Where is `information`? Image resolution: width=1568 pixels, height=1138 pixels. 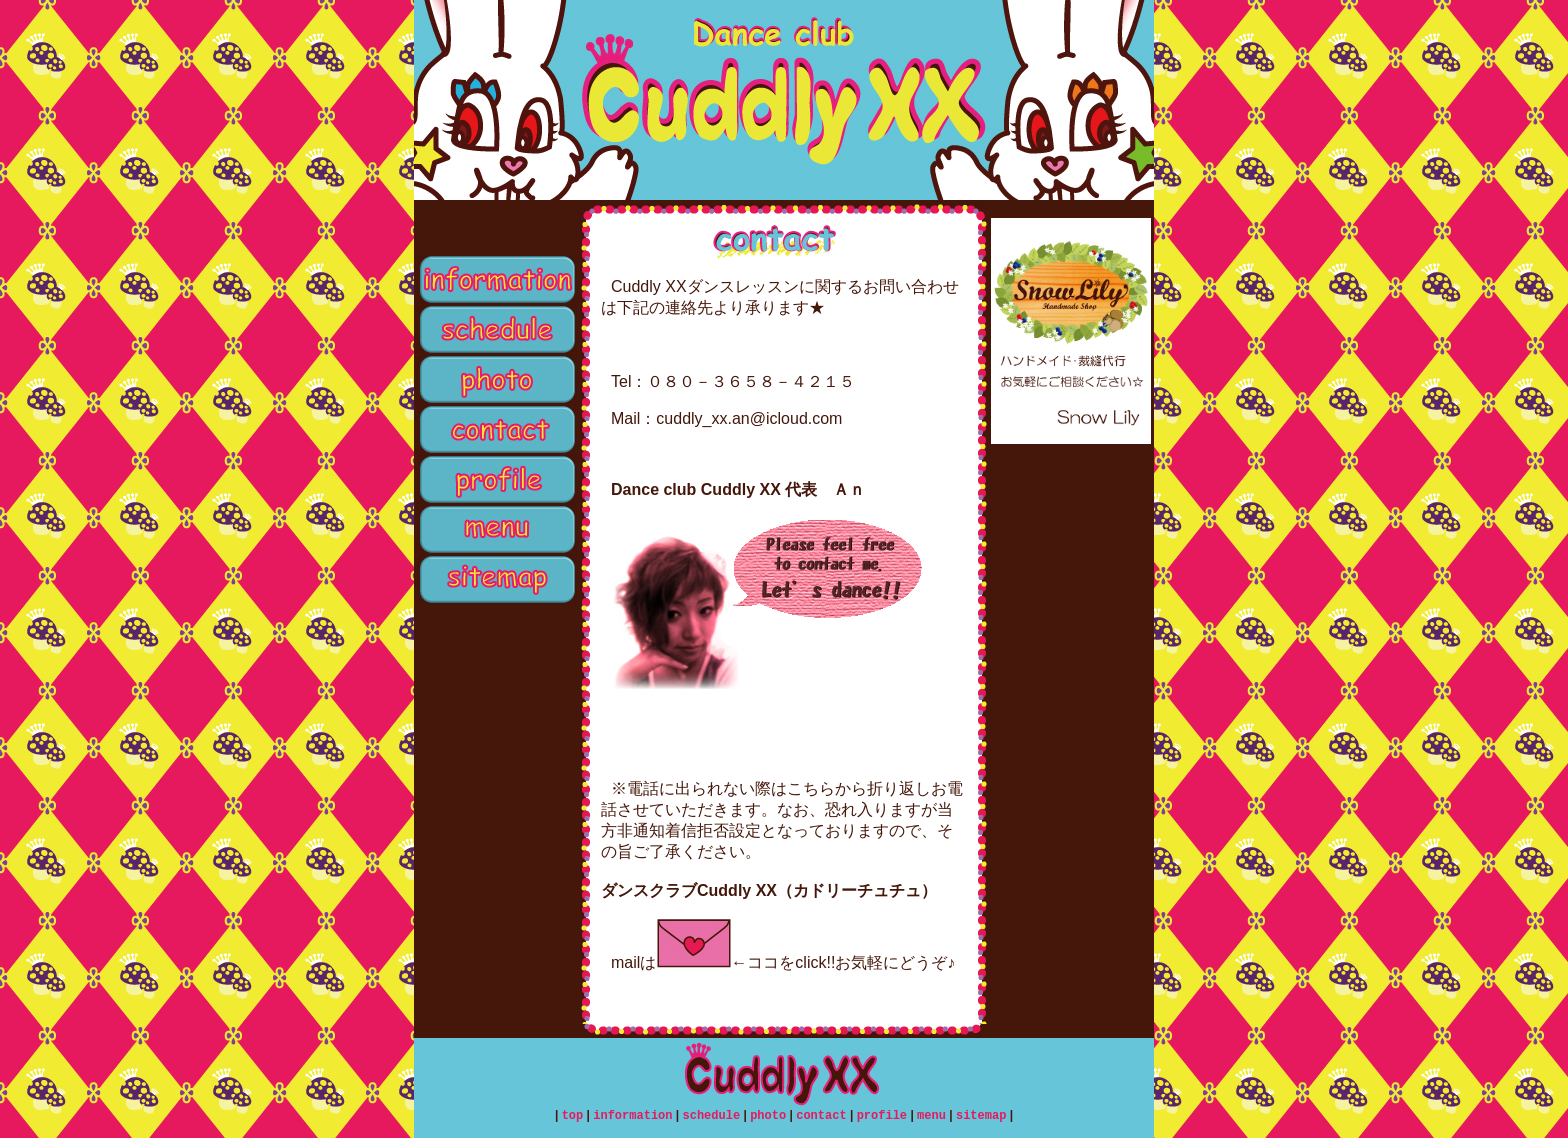 information is located at coordinates (495, 280).